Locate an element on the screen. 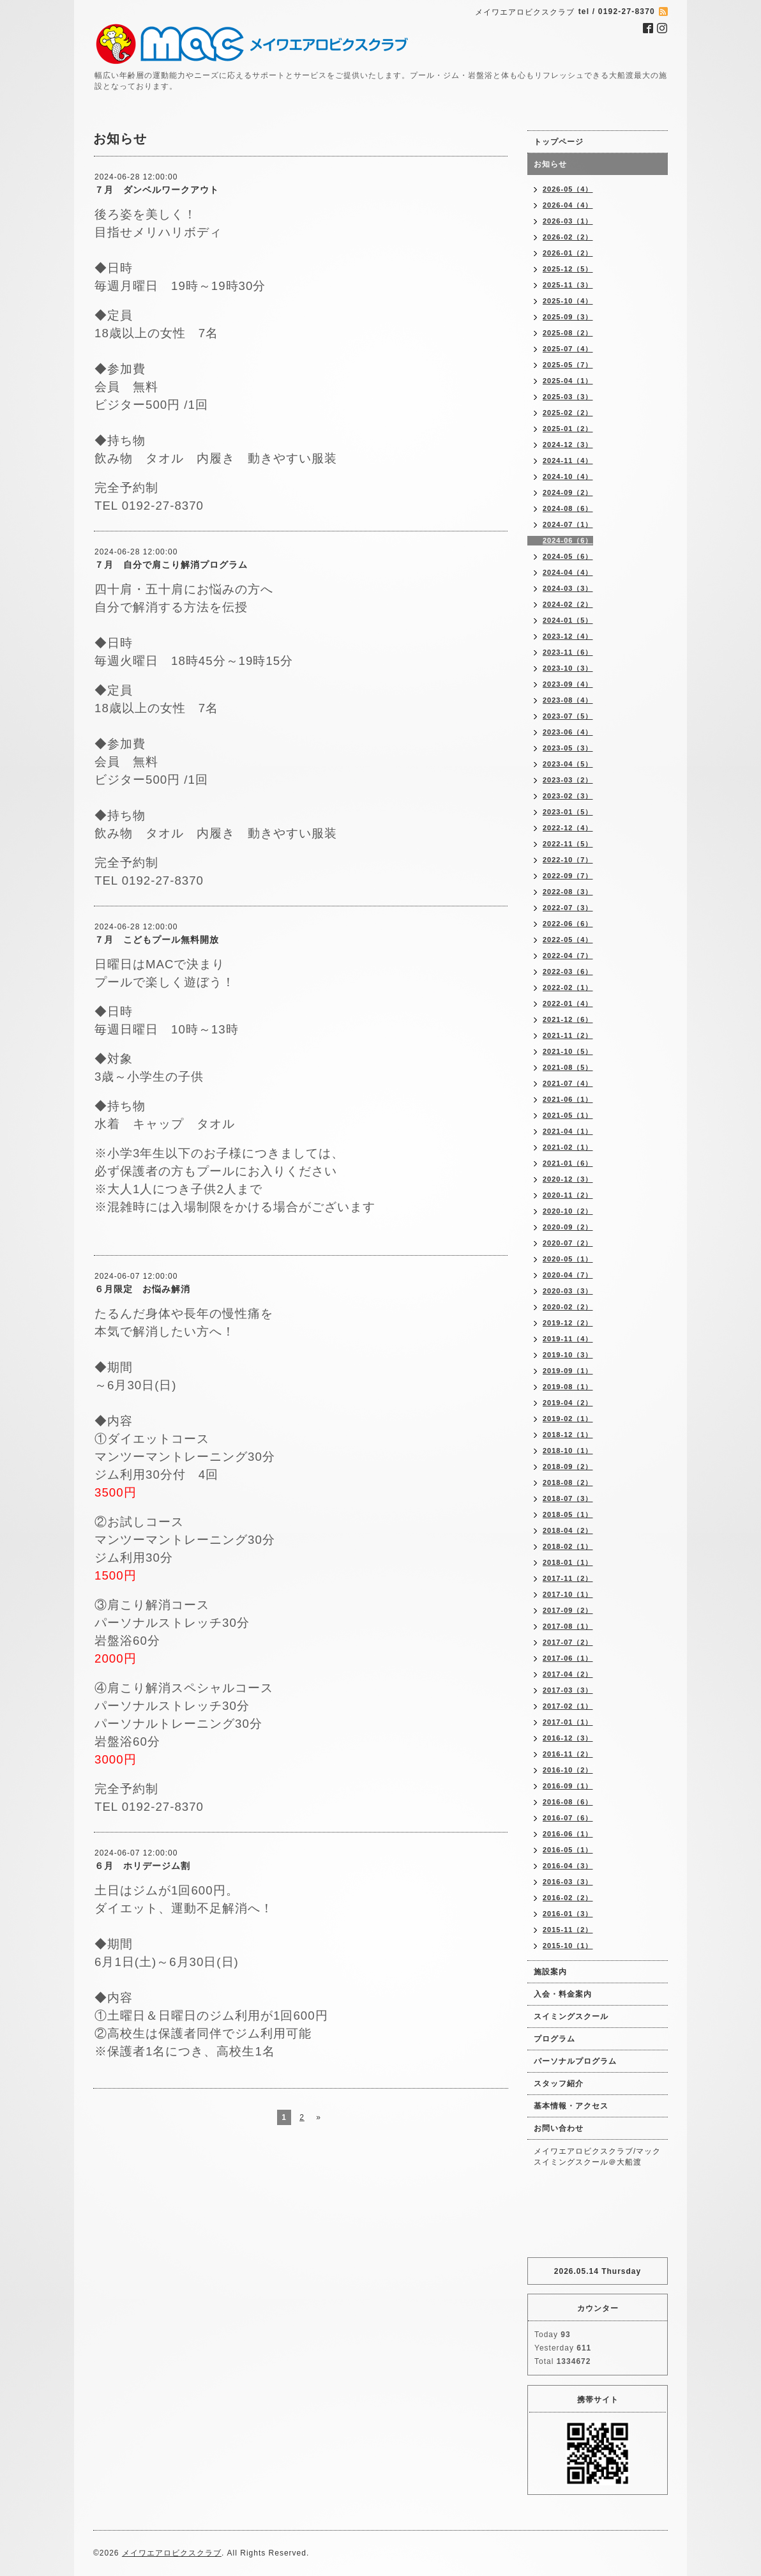 This screenshot has height=2576, width=761. 2016-10（2） is located at coordinates (568, 1770).